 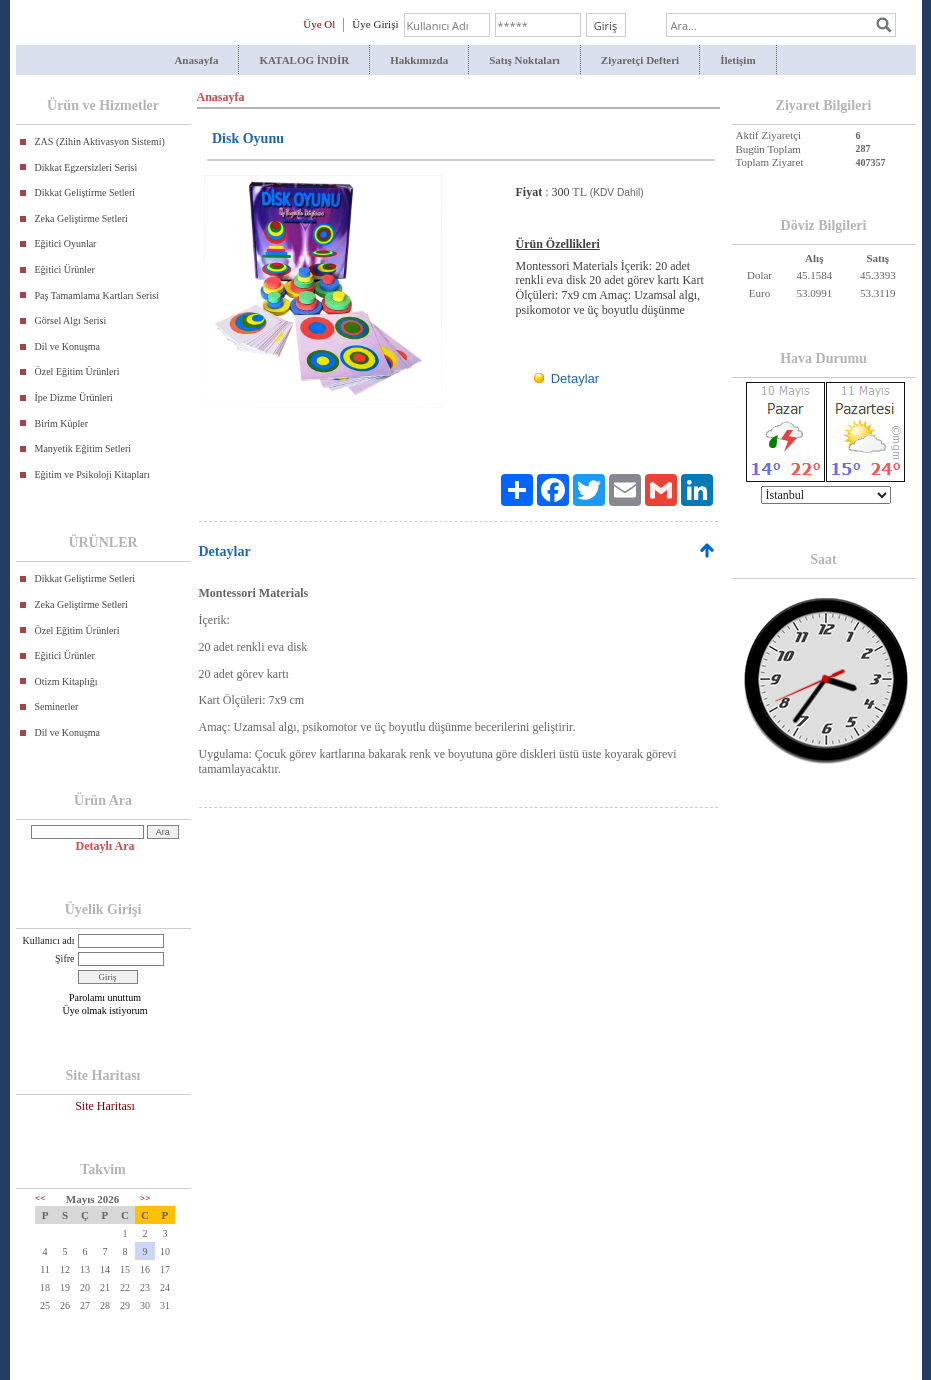 What do you see at coordinates (64, 958) in the screenshot?
I see `Şifre` at bounding box center [64, 958].